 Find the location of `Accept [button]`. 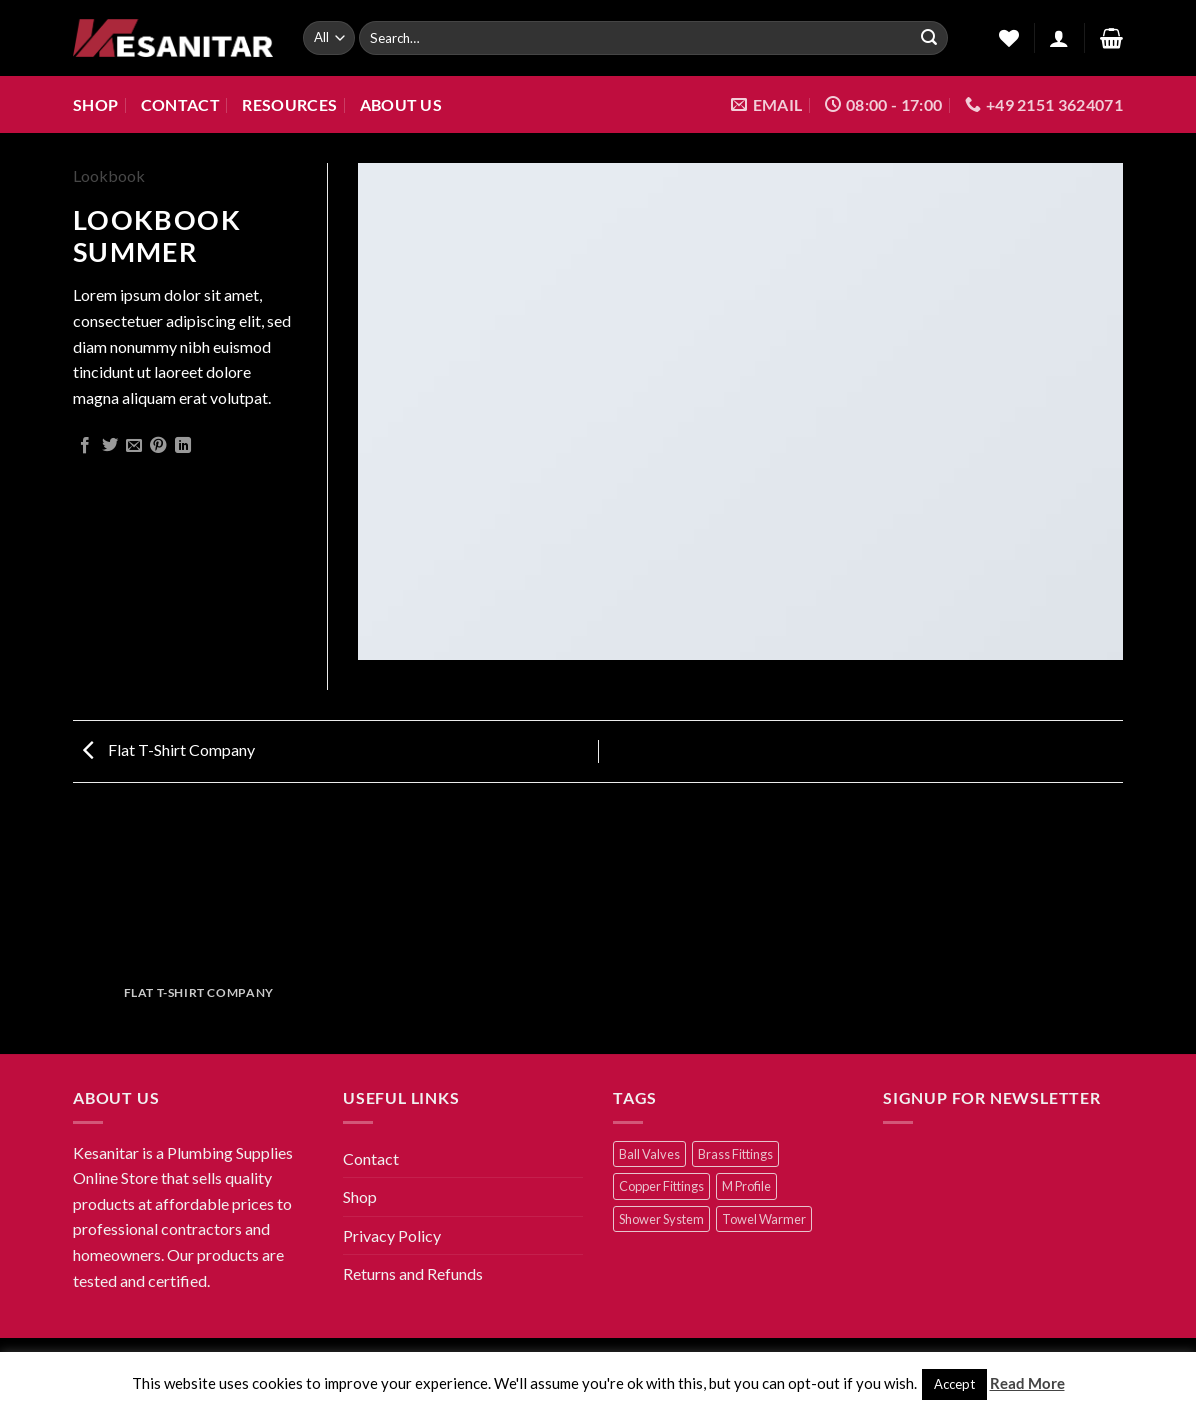

Accept [button] is located at coordinates (954, 1384).